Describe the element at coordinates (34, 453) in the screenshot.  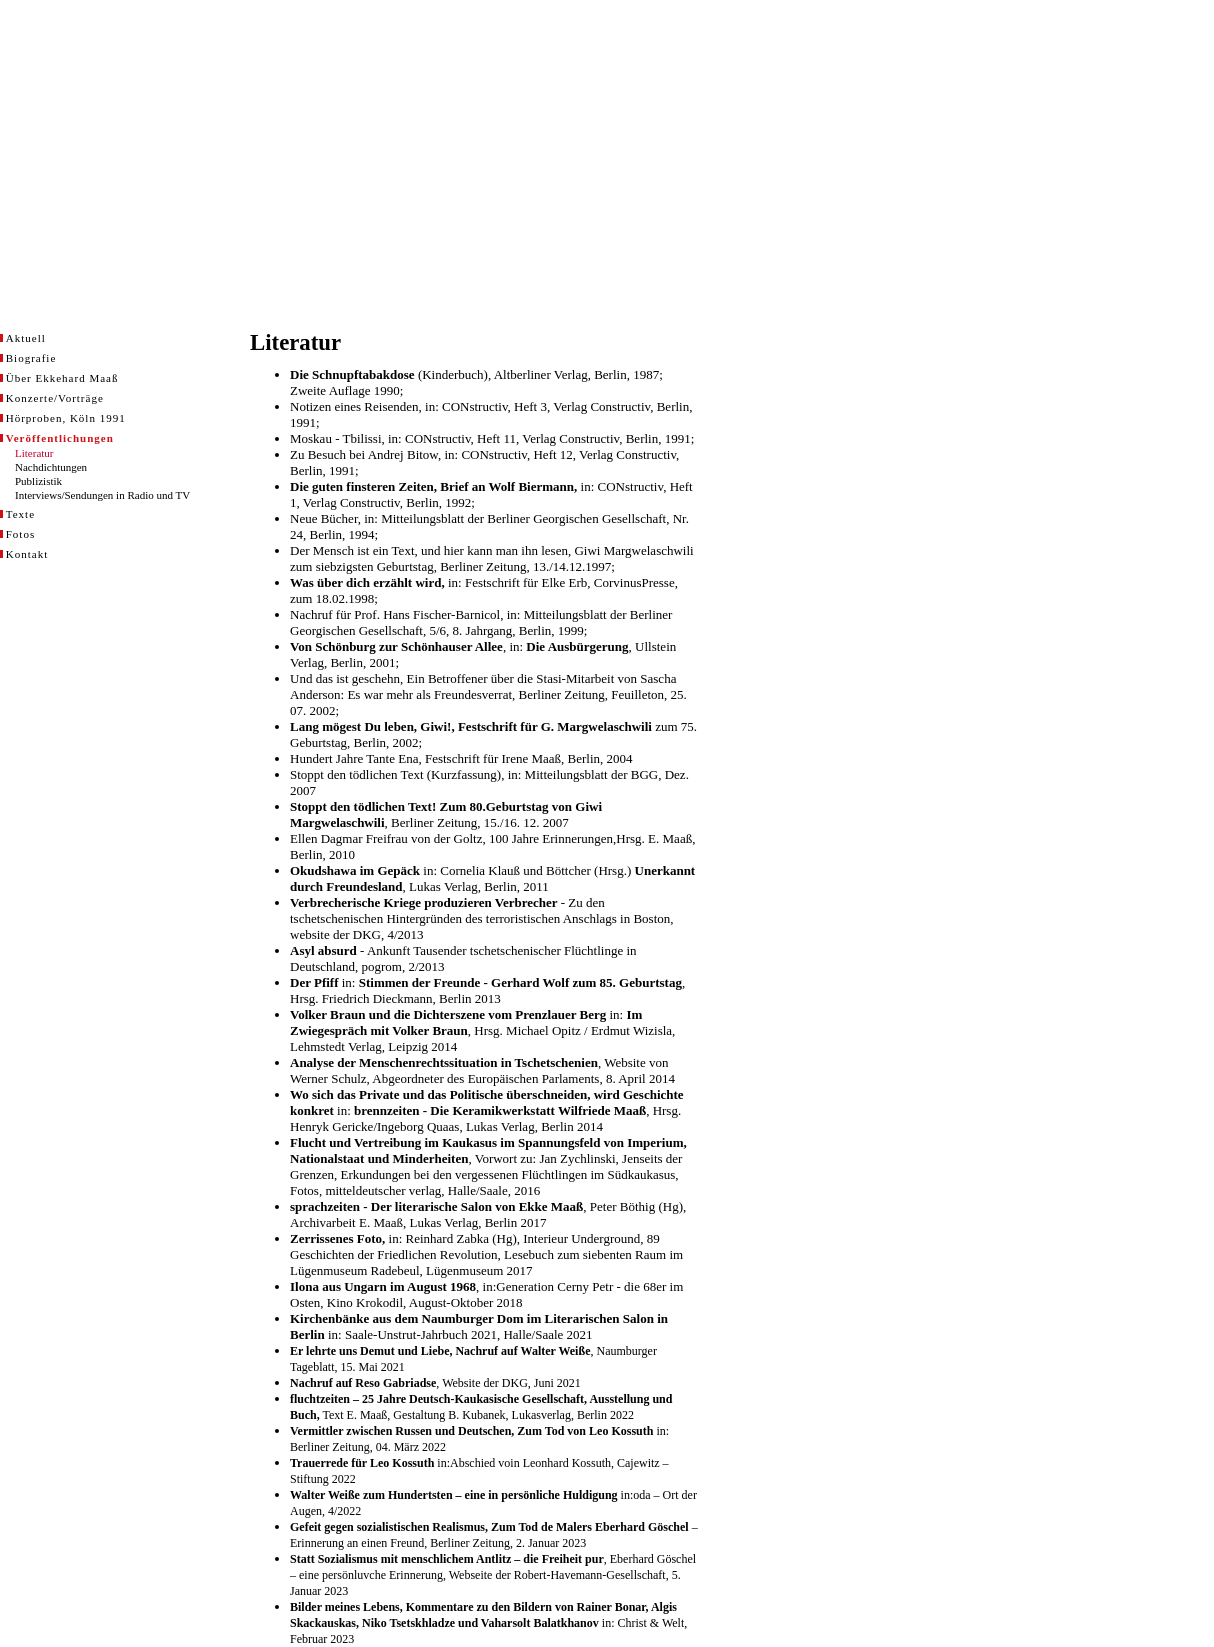
I see `Literatur` at that location.